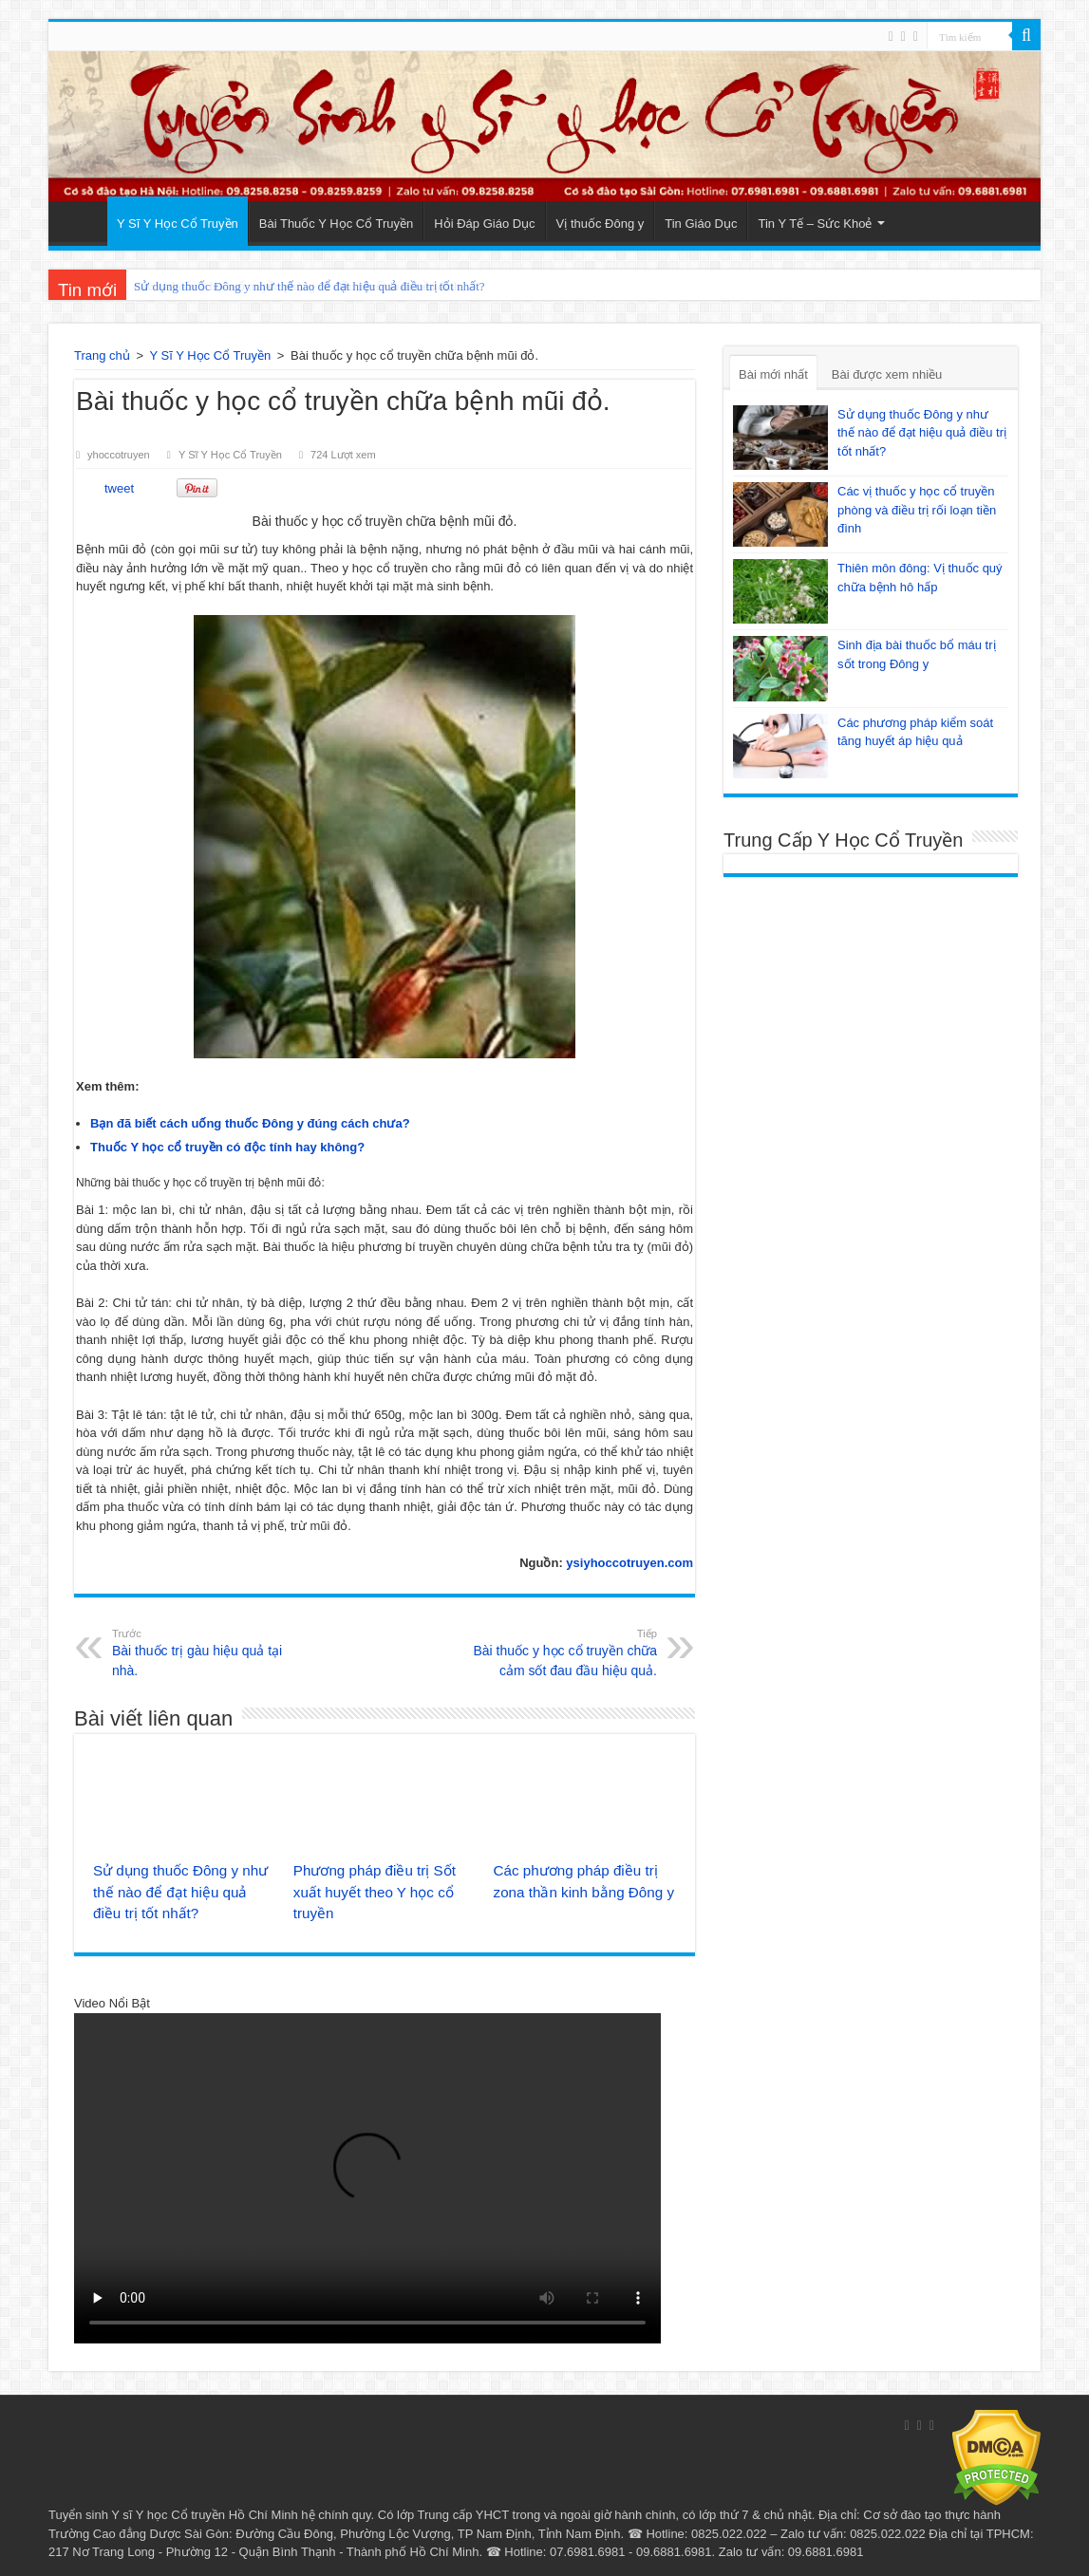 Image resolution: width=1089 pixels, height=2576 pixels. Describe the element at coordinates (177, 223) in the screenshot. I see `Y Sĩ Y Học Cổ Truyền` at that location.